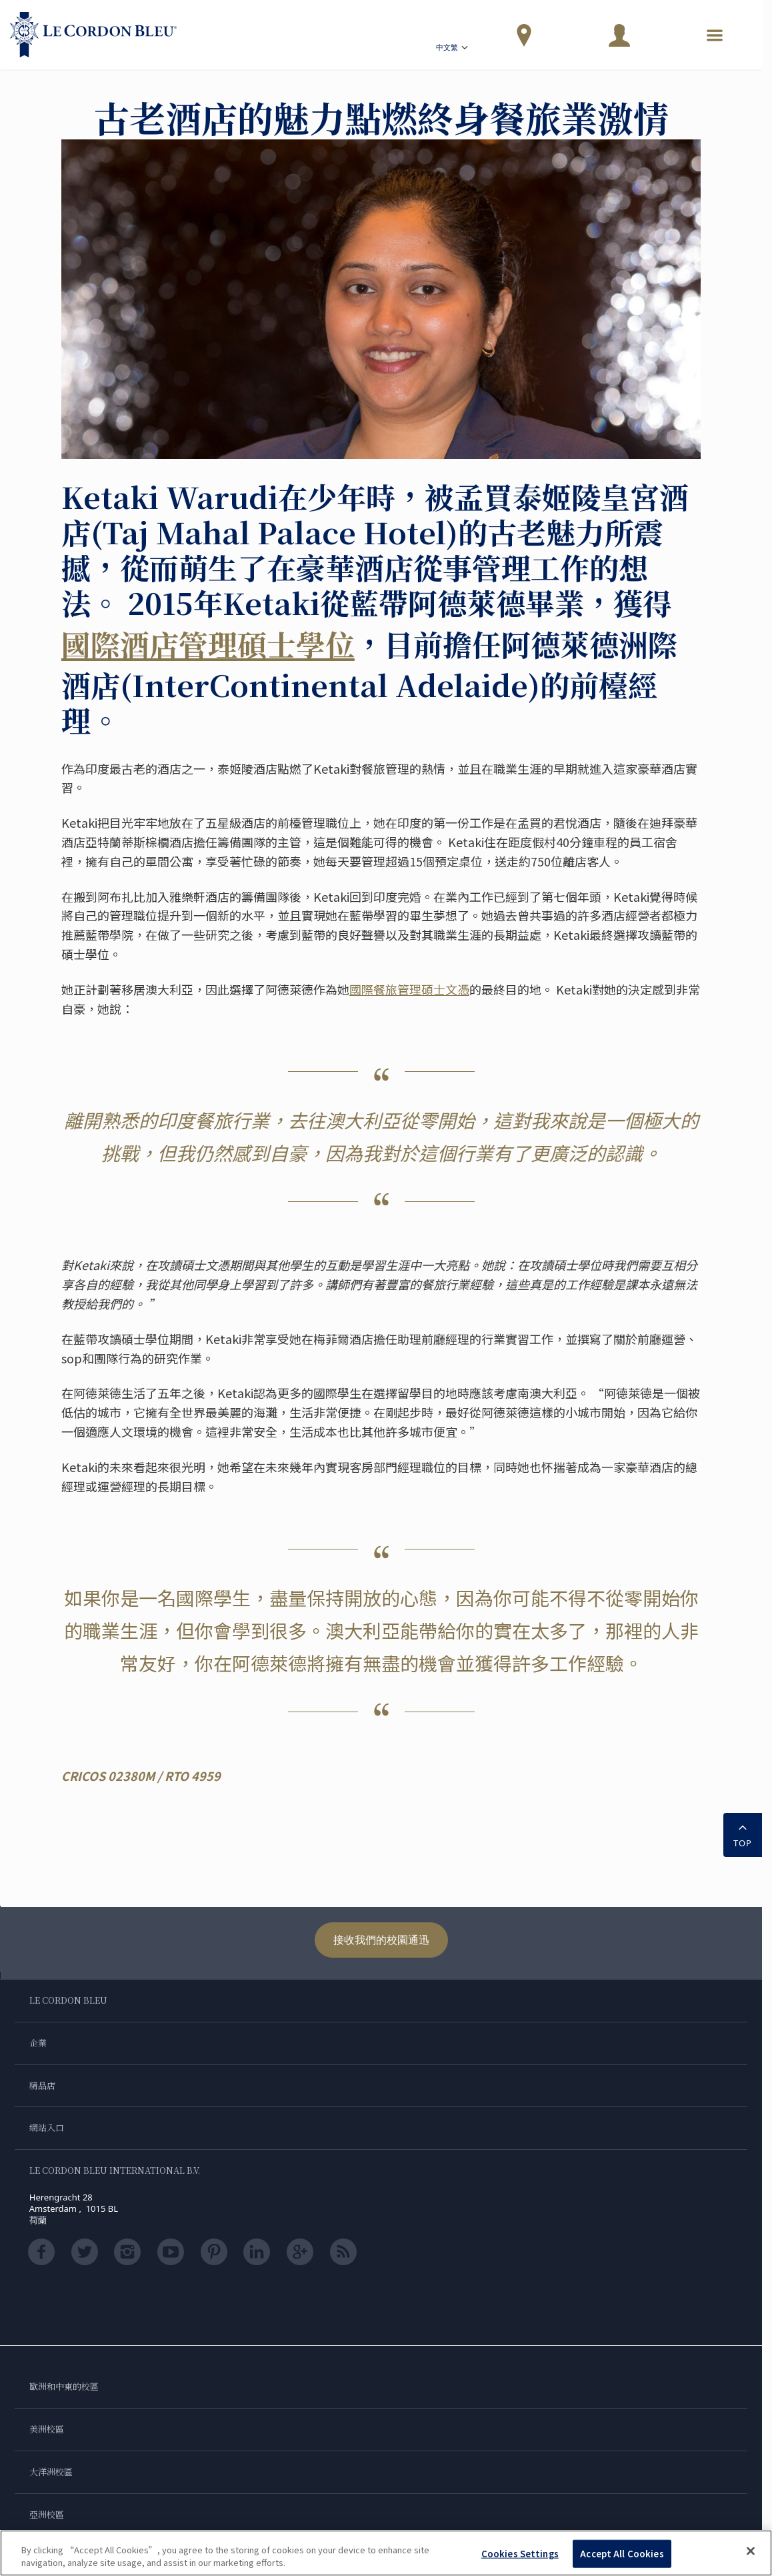 This screenshot has width=772, height=2576. What do you see at coordinates (381, 1939) in the screenshot?
I see `接收我們的校園通迅` at bounding box center [381, 1939].